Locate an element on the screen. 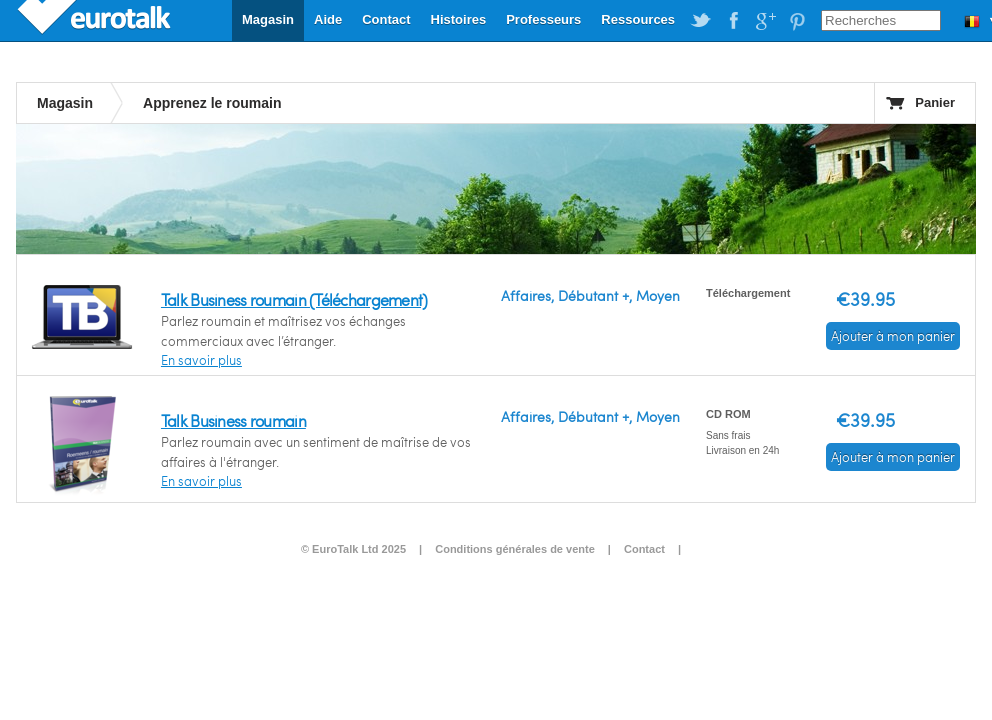  Histoires is located at coordinates (459, 19).